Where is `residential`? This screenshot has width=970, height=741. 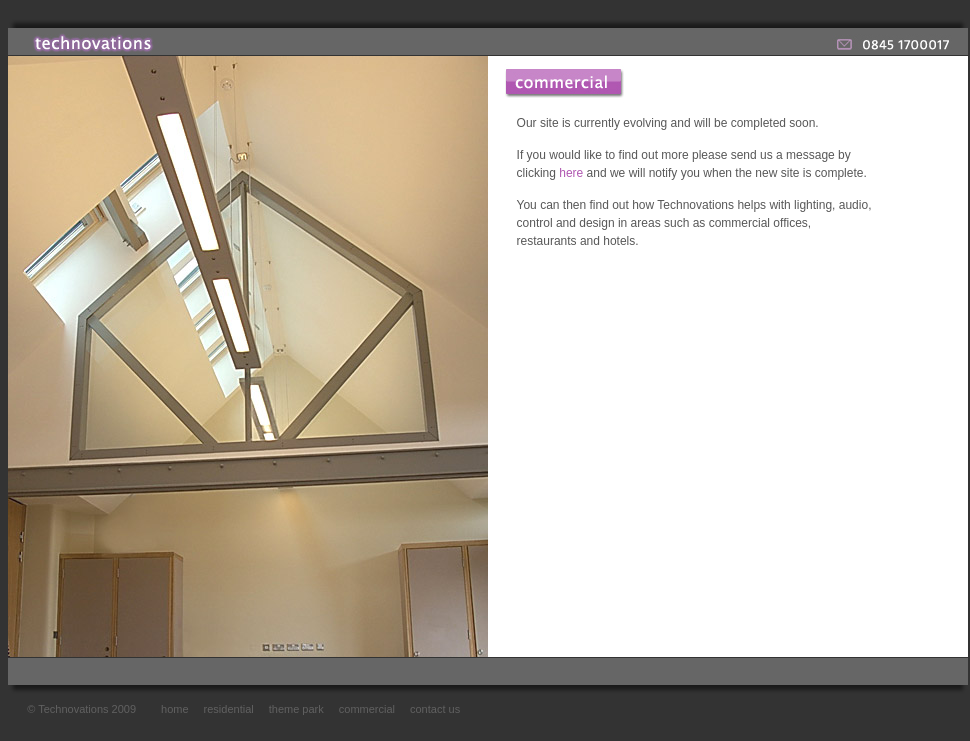 residential is located at coordinates (229, 709).